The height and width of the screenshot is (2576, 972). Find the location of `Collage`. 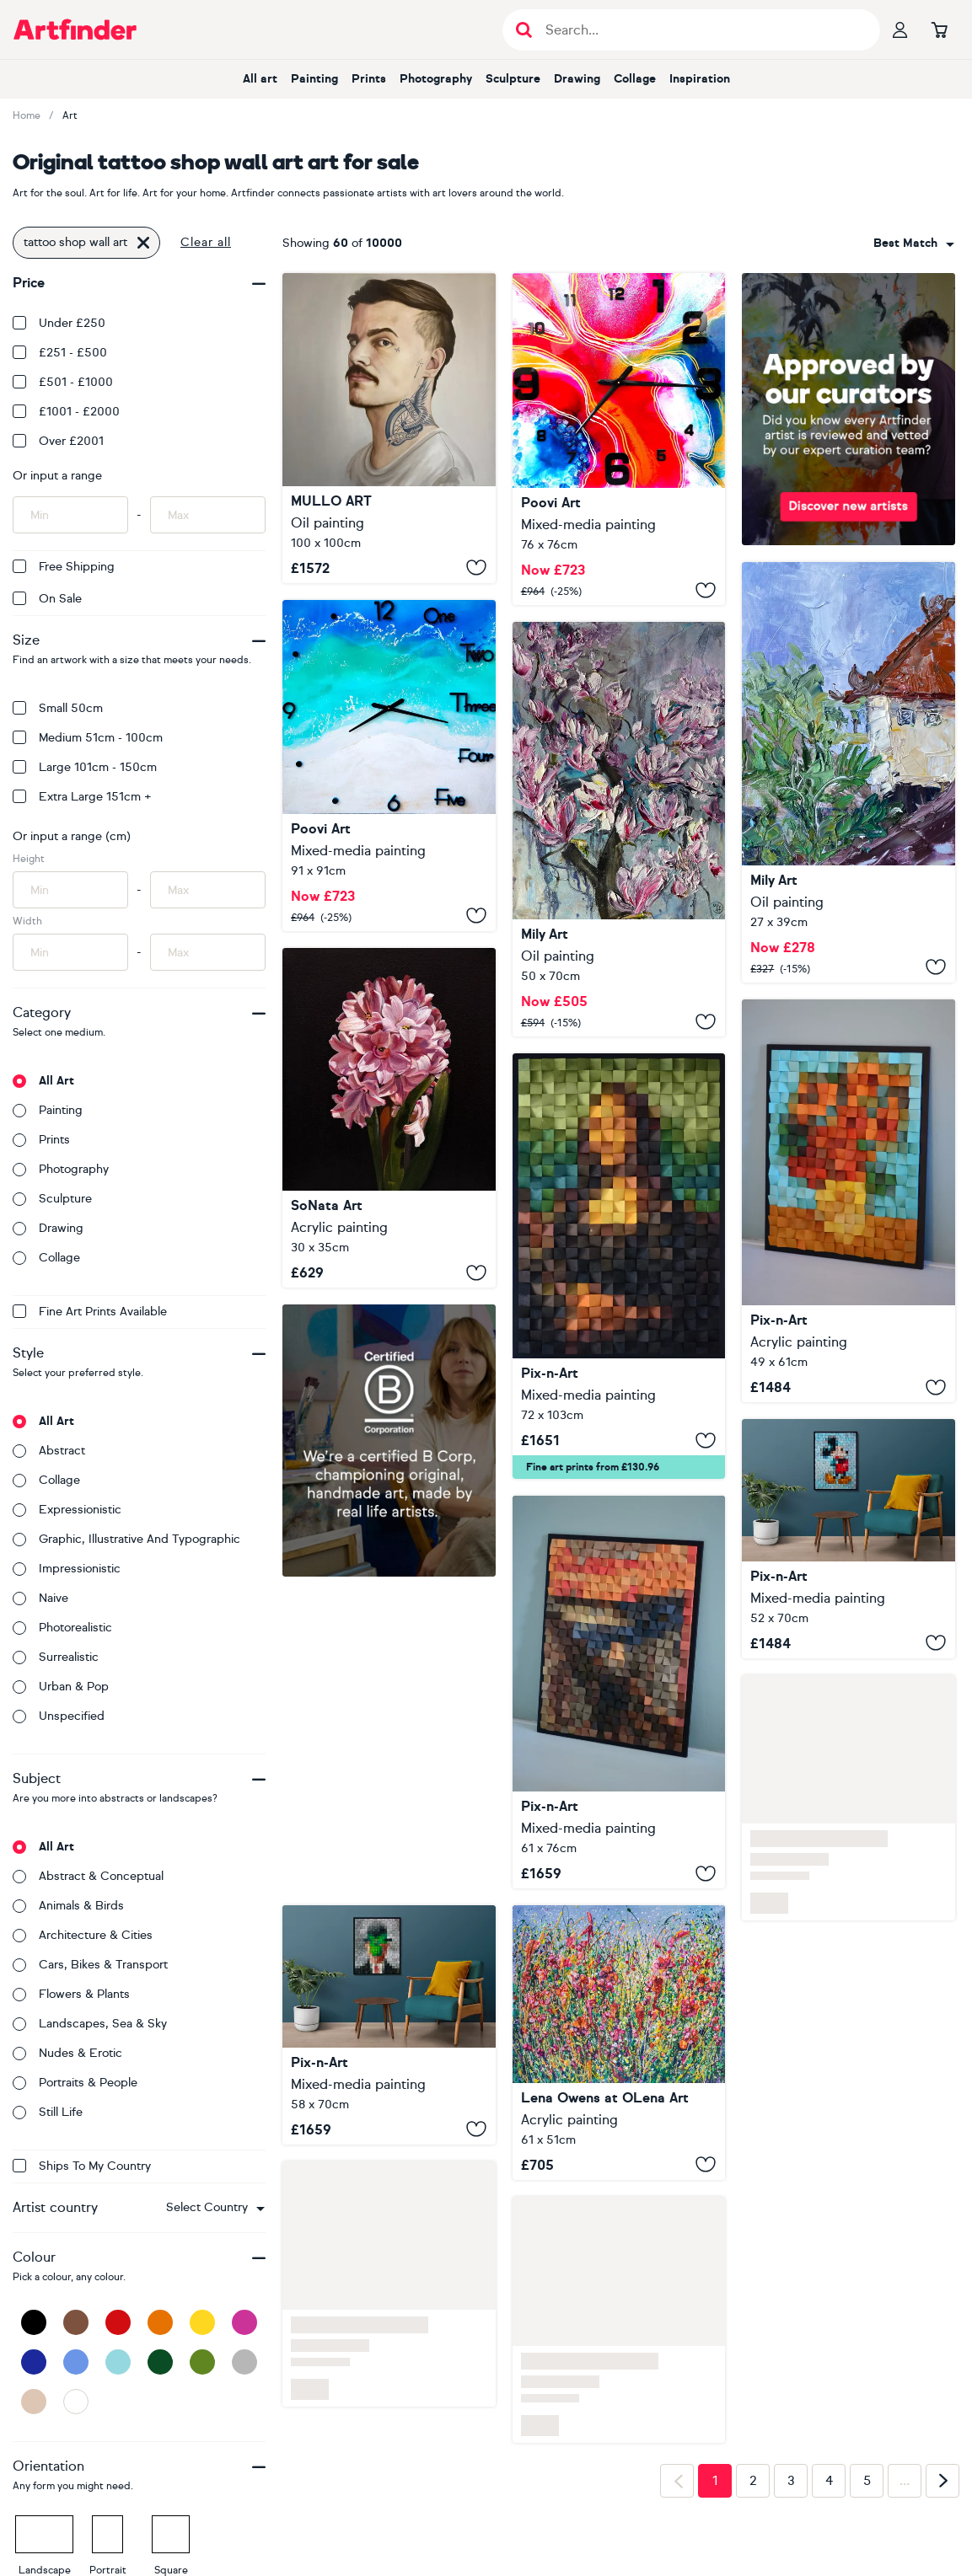

Collage is located at coordinates (635, 79).